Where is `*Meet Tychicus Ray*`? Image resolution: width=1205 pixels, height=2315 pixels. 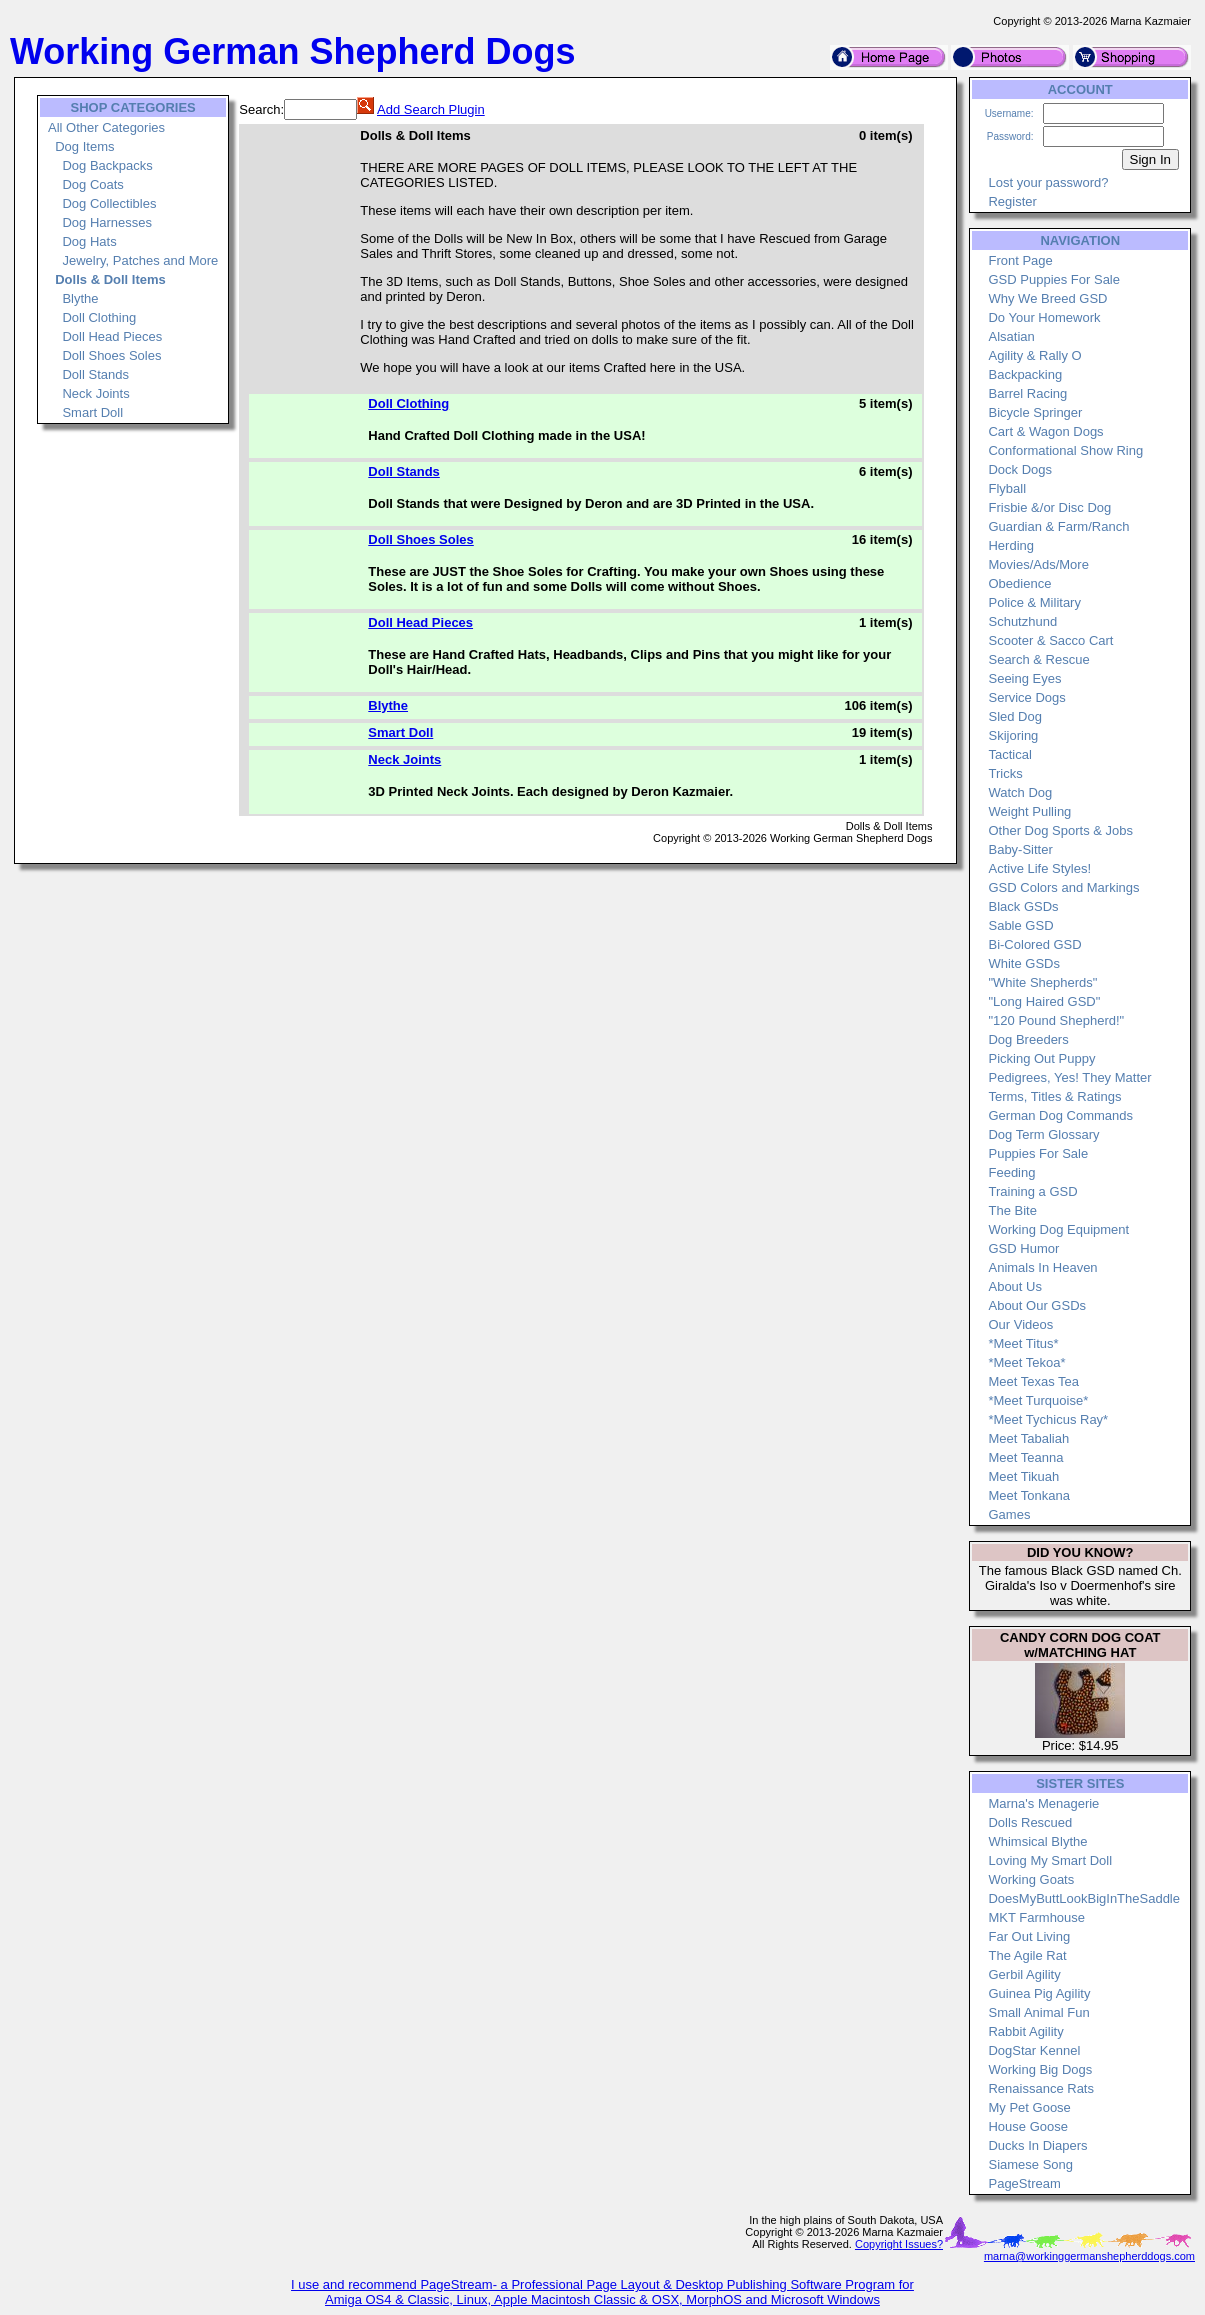 *Meet Tychicus Ray* is located at coordinates (1048, 1419).